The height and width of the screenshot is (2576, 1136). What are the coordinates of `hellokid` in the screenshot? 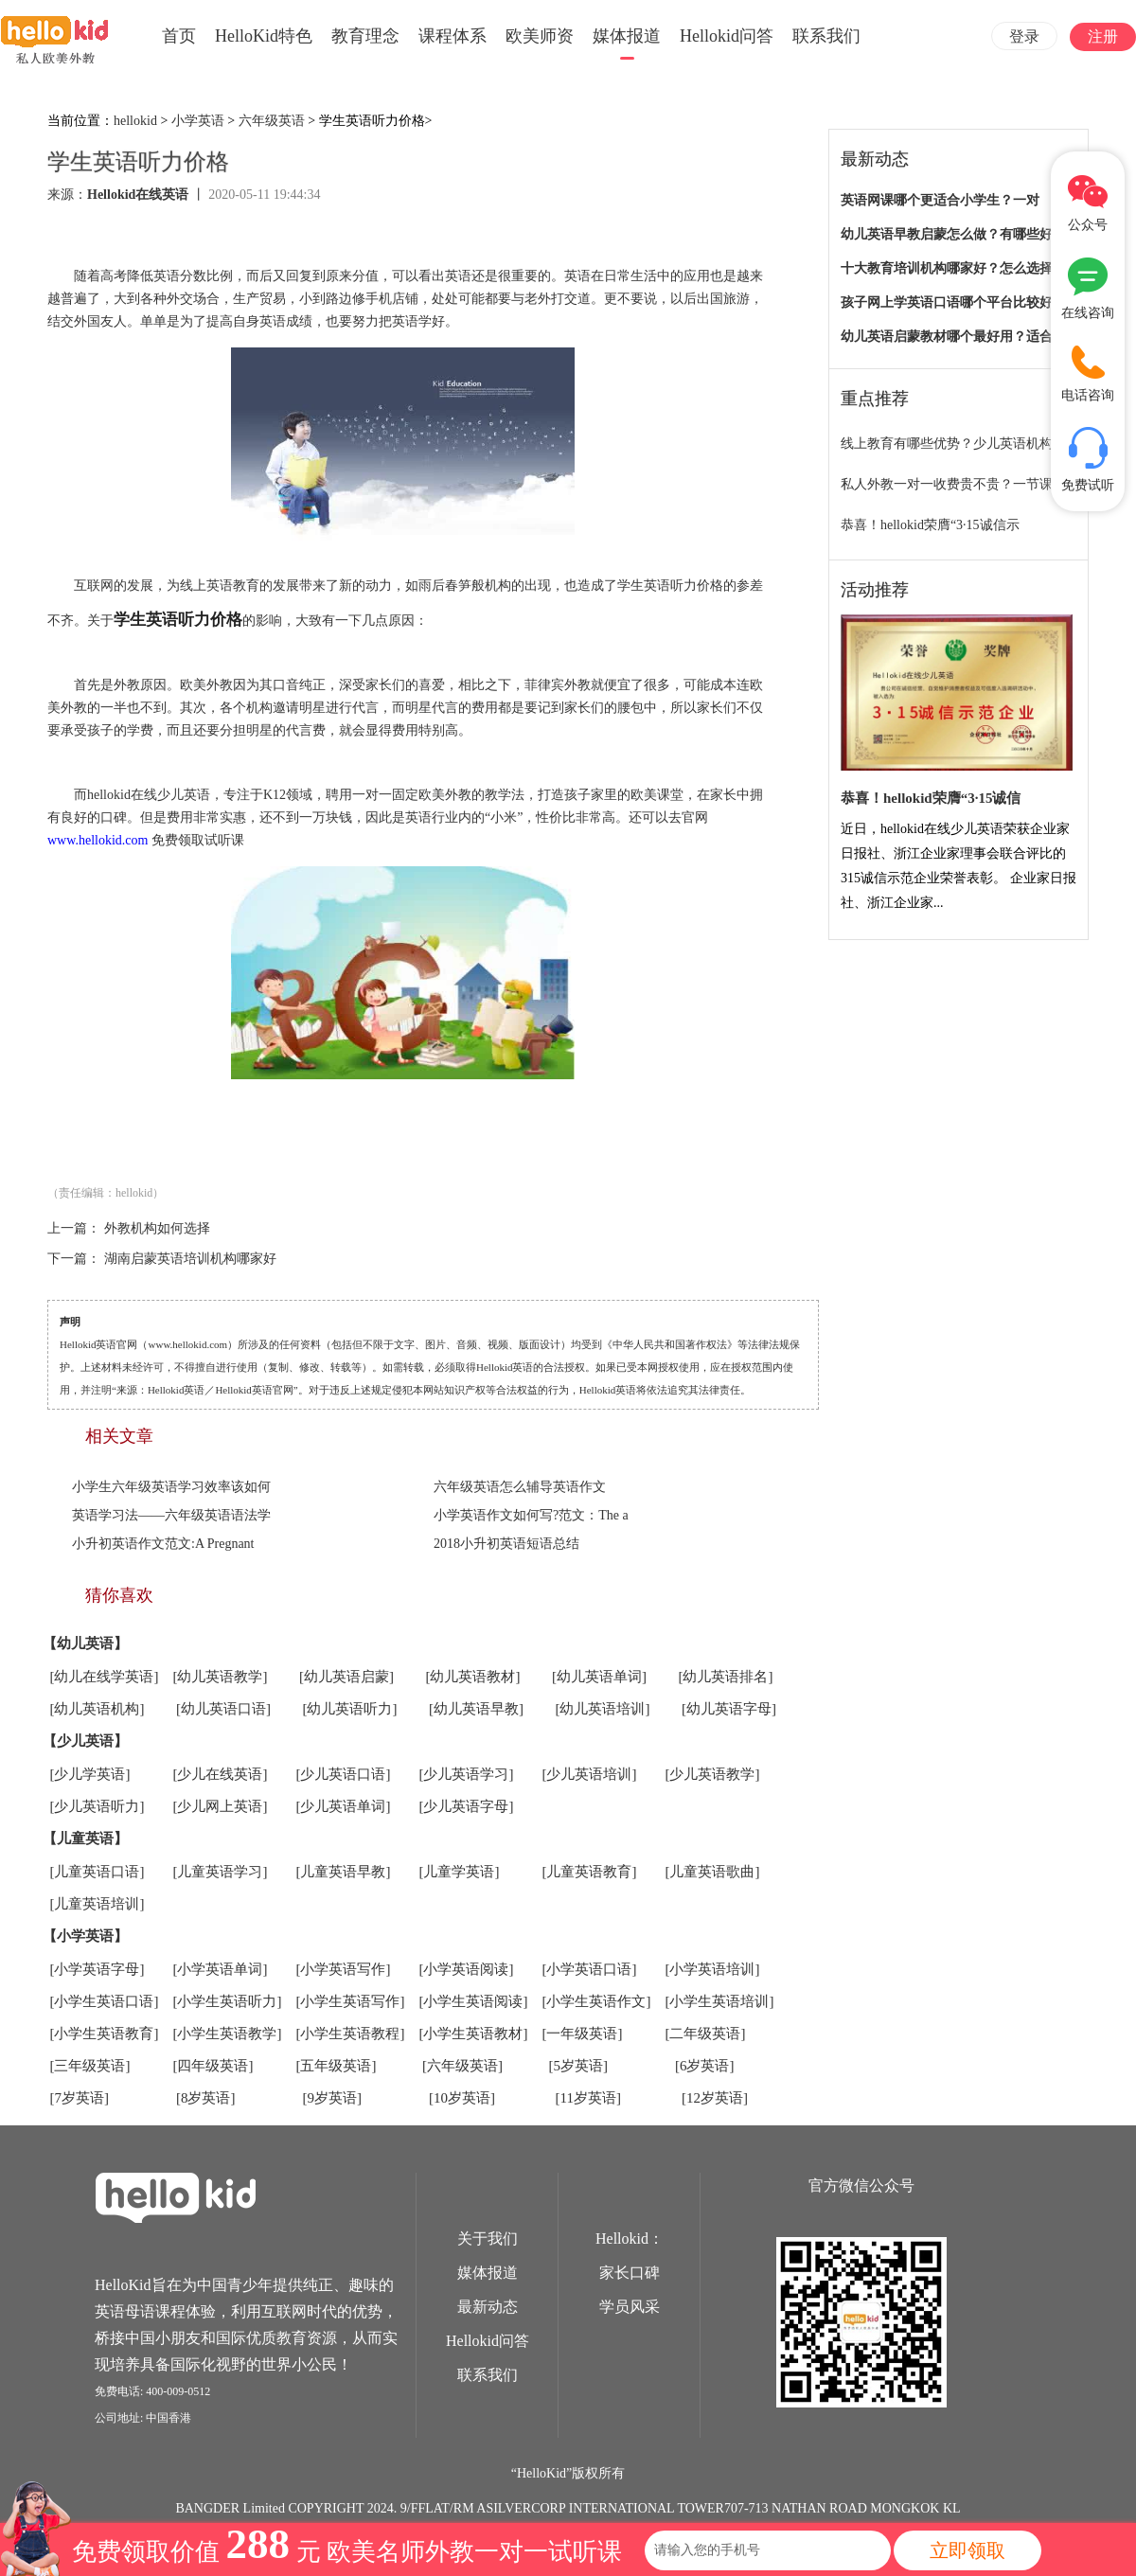 It's located at (135, 121).